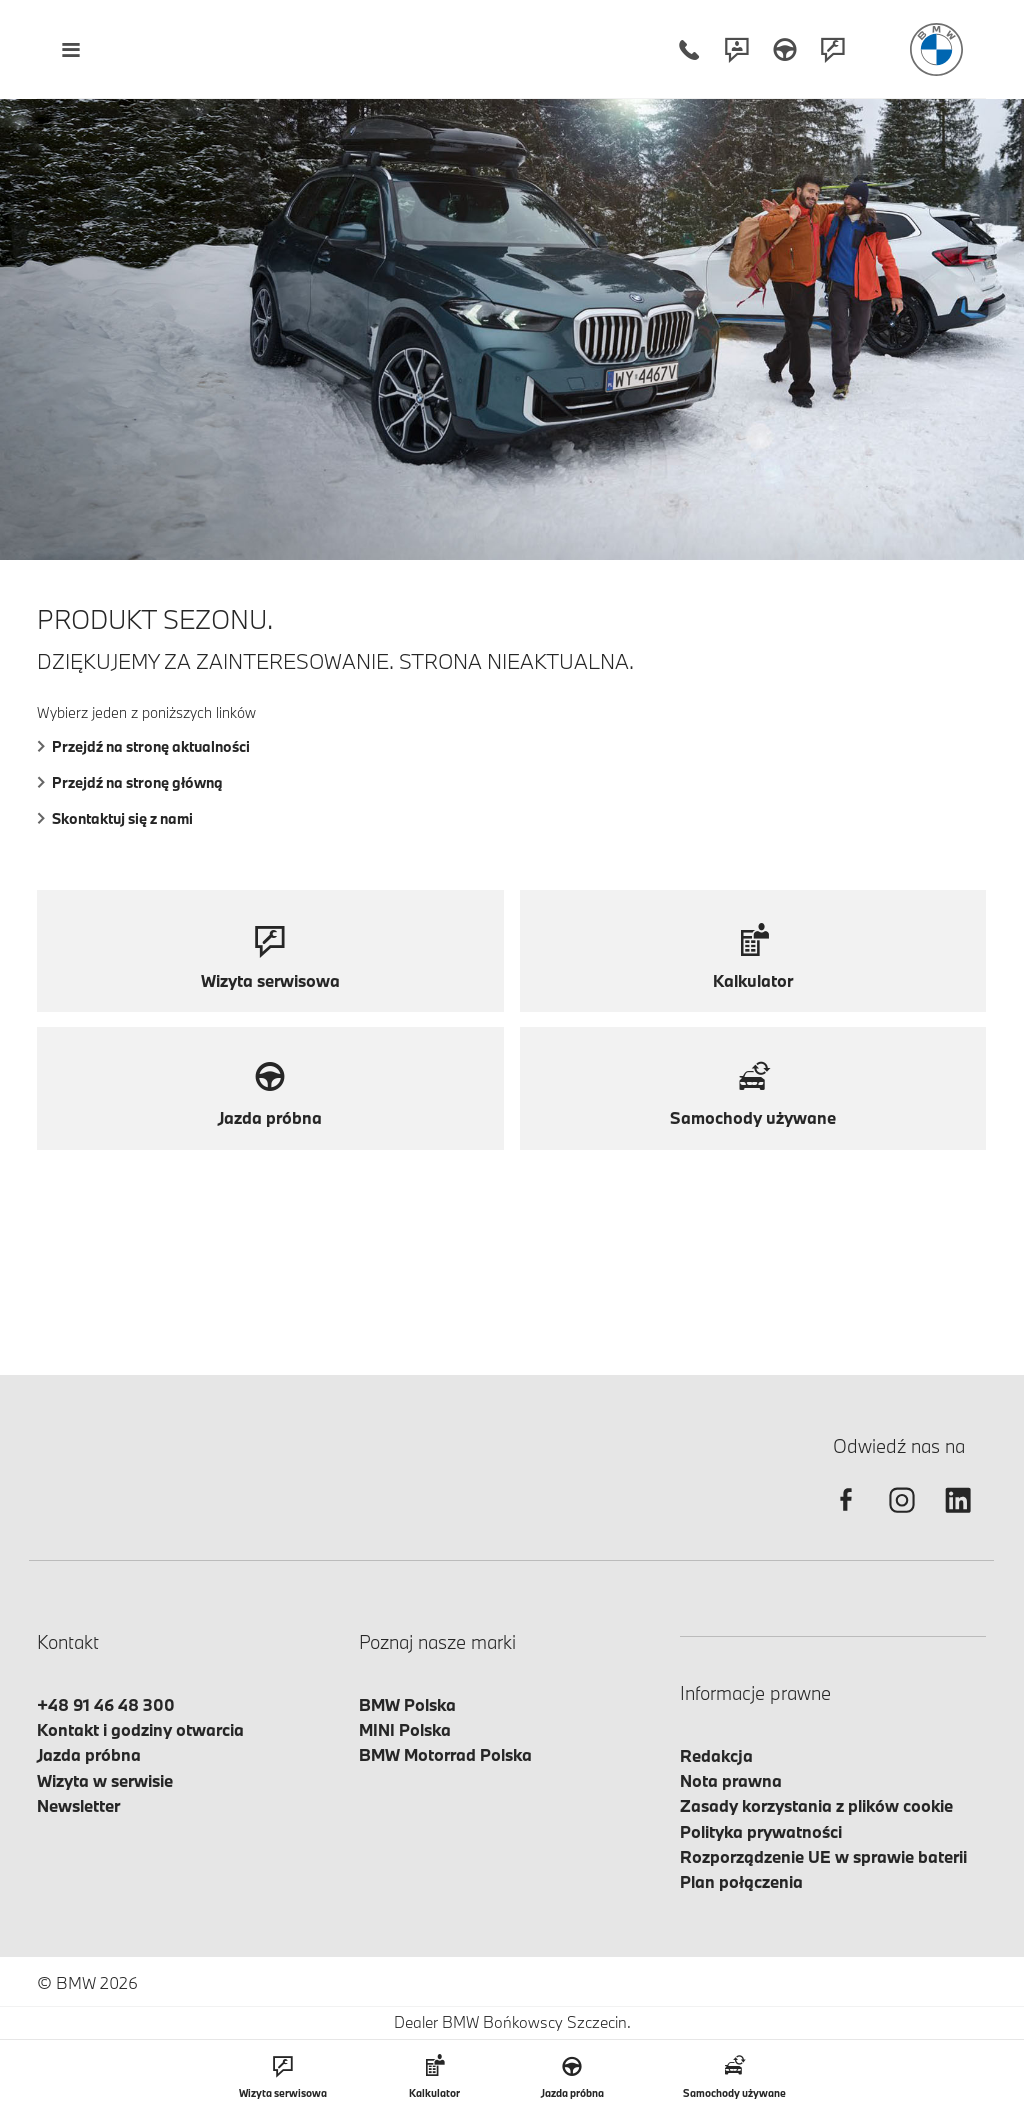  What do you see at coordinates (846, 1517) in the screenshot?
I see `[facebook]` at bounding box center [846, 1517].